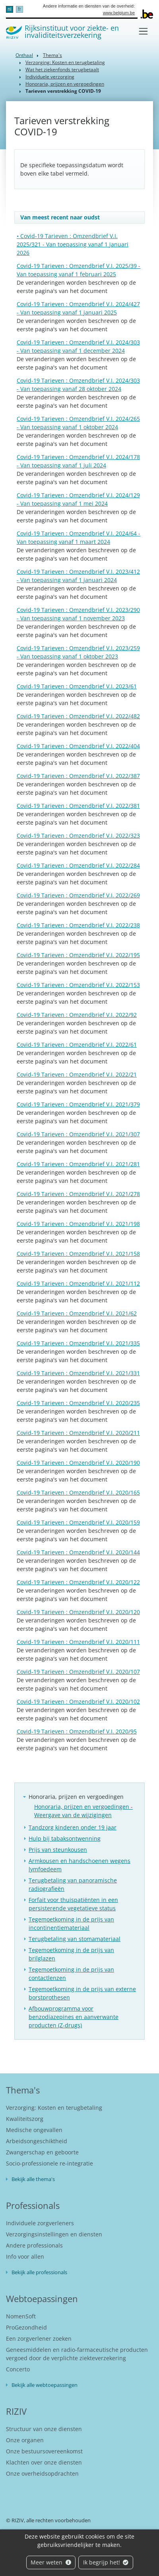 Image resolution: width=159 pixels, height=2576 pixels. I want to click on Covid-19 Tarieven : Omzendbrief V.I. 2022/269, so click(78, 895).